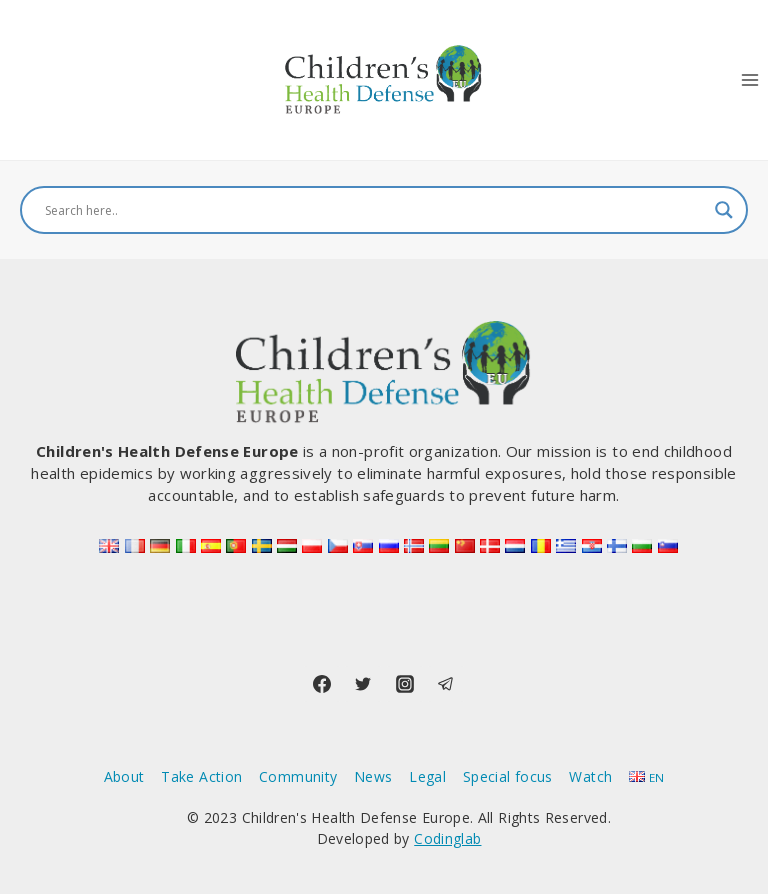 Image resolution: width=768 pixels, height=894 pixels. I want to click on Legal, so click(427, 776).